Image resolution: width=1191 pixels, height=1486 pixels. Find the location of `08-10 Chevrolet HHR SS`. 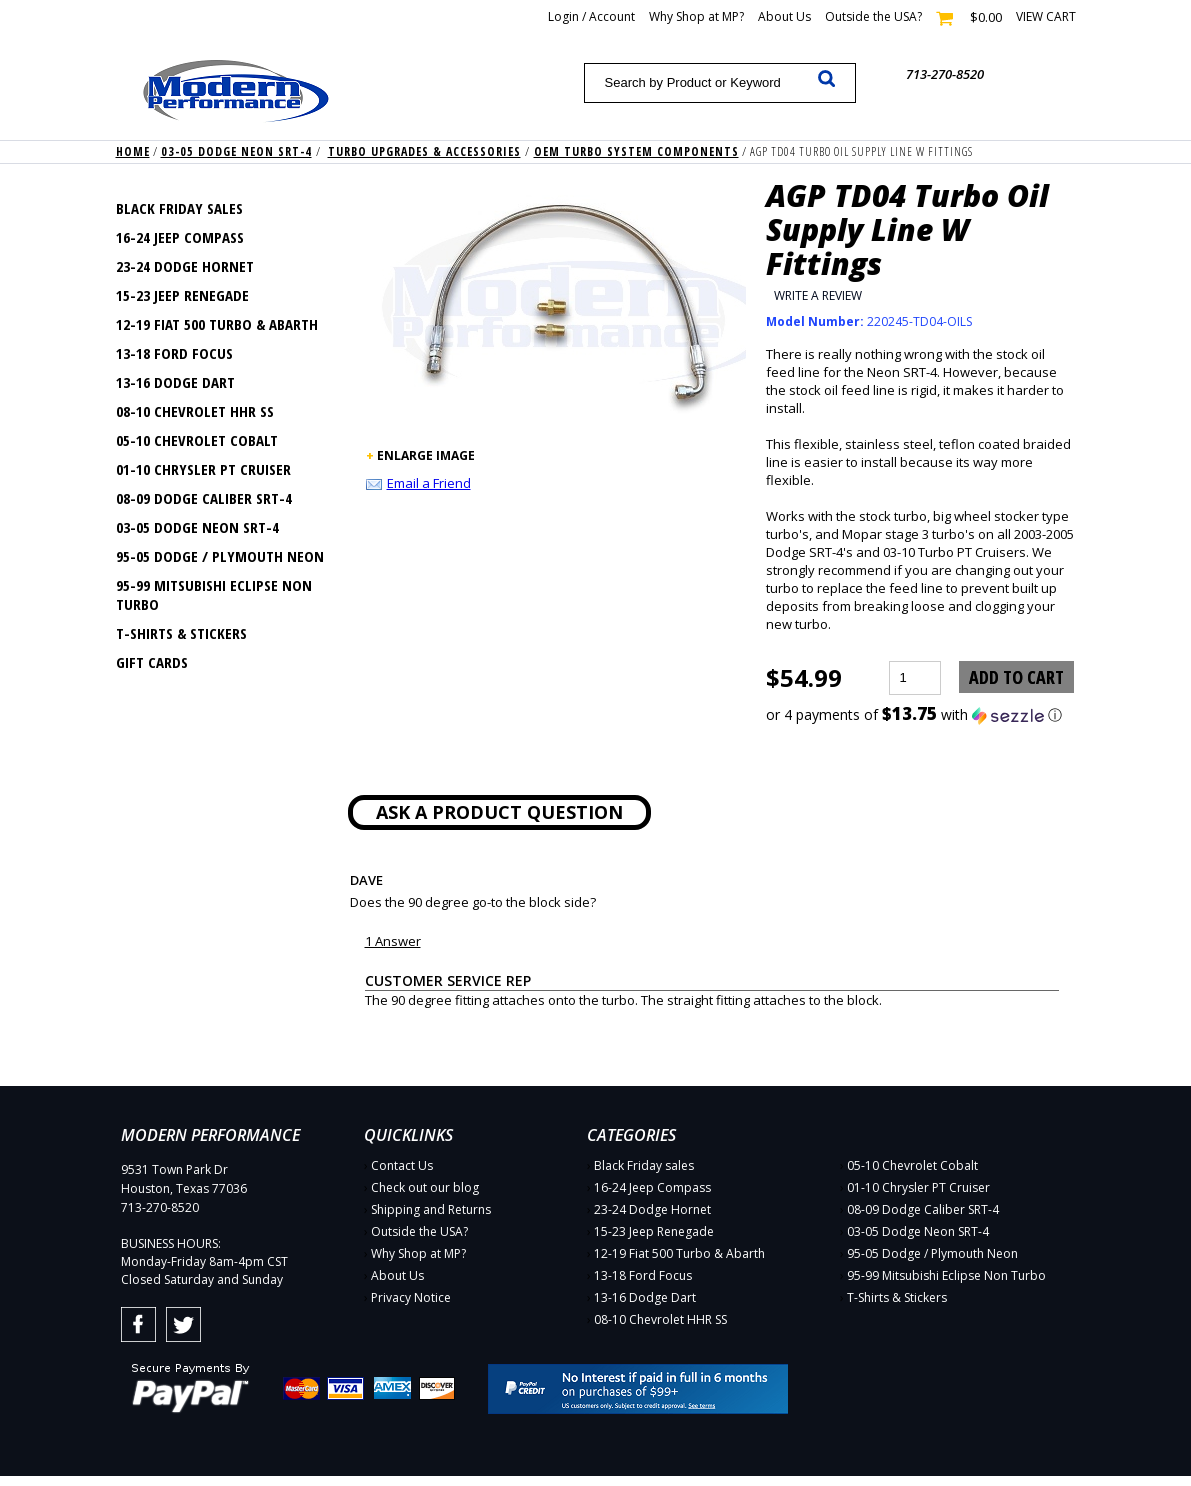

08-10 Chevrolet HHR SS is located at coordinates (195, 411).